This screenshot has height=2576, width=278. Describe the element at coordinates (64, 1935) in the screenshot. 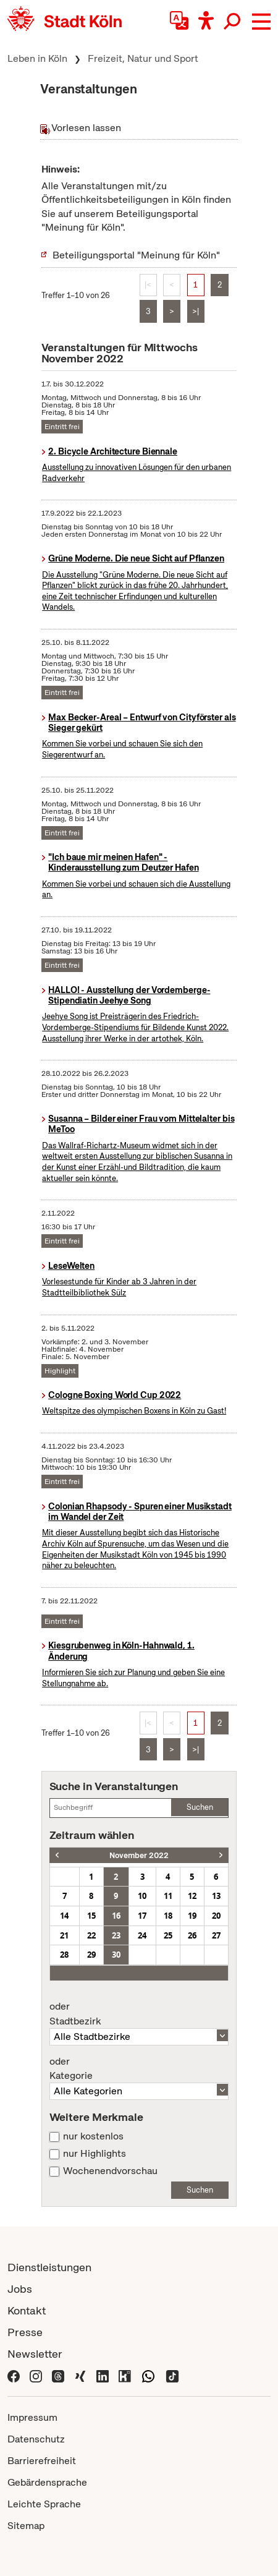

I see `21` at that location.